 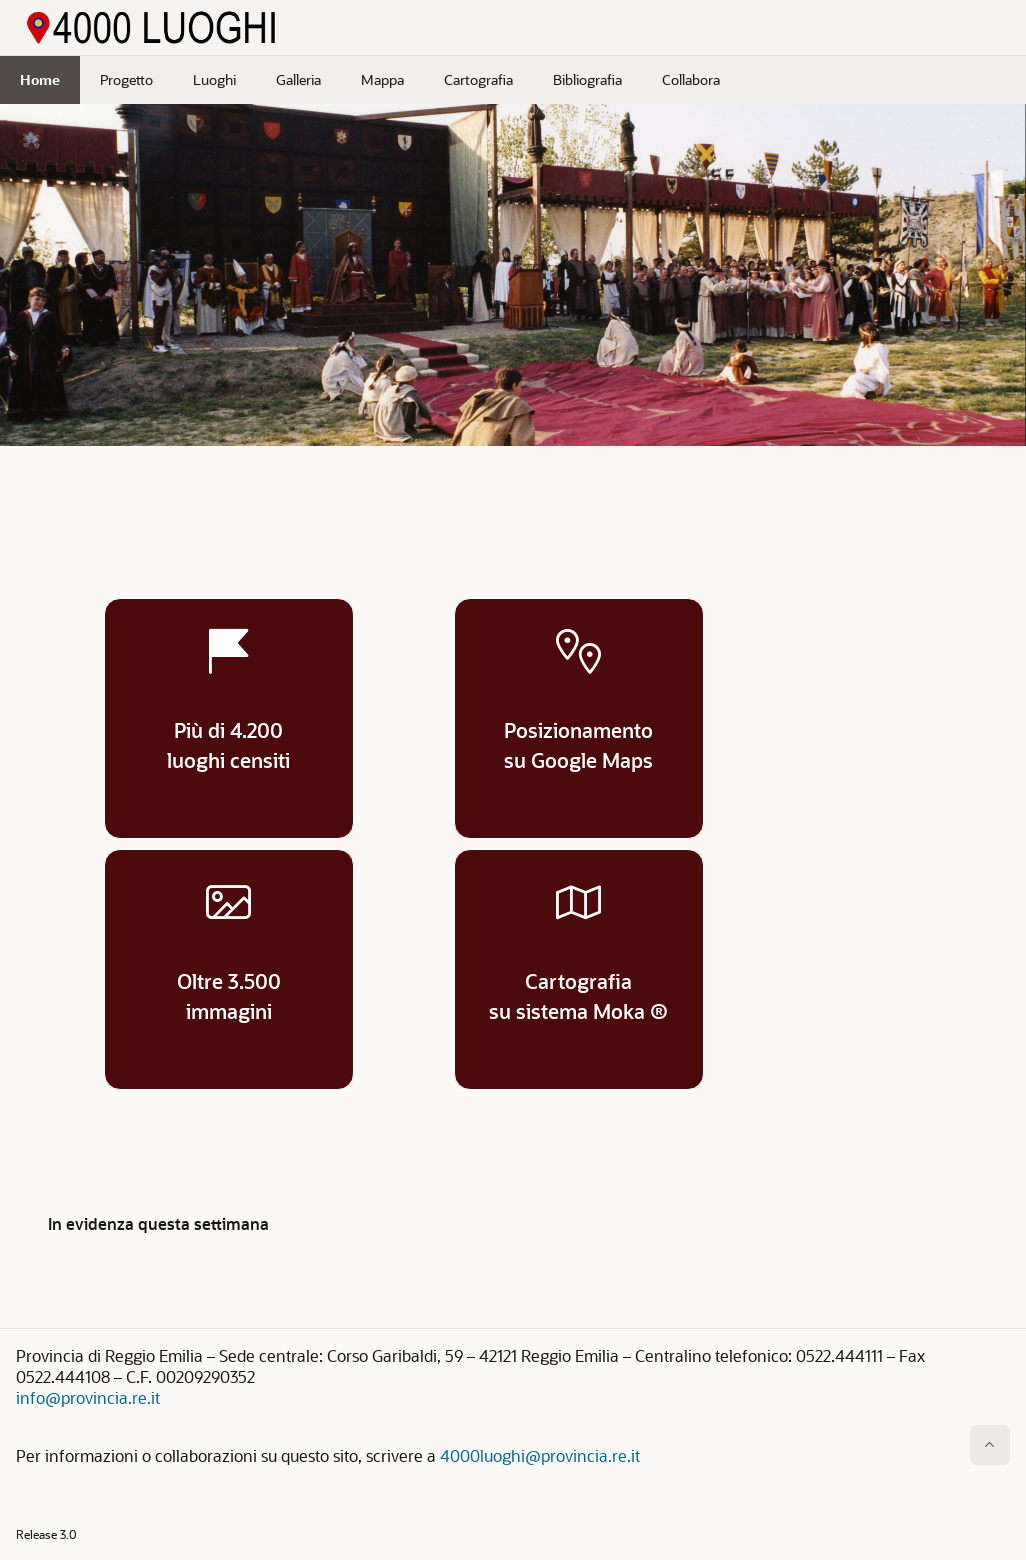 What do you see at coordinates (88, 1397) in the screenshot?
I see `info@provincia.re.it` at bounding box center [88, 1397].